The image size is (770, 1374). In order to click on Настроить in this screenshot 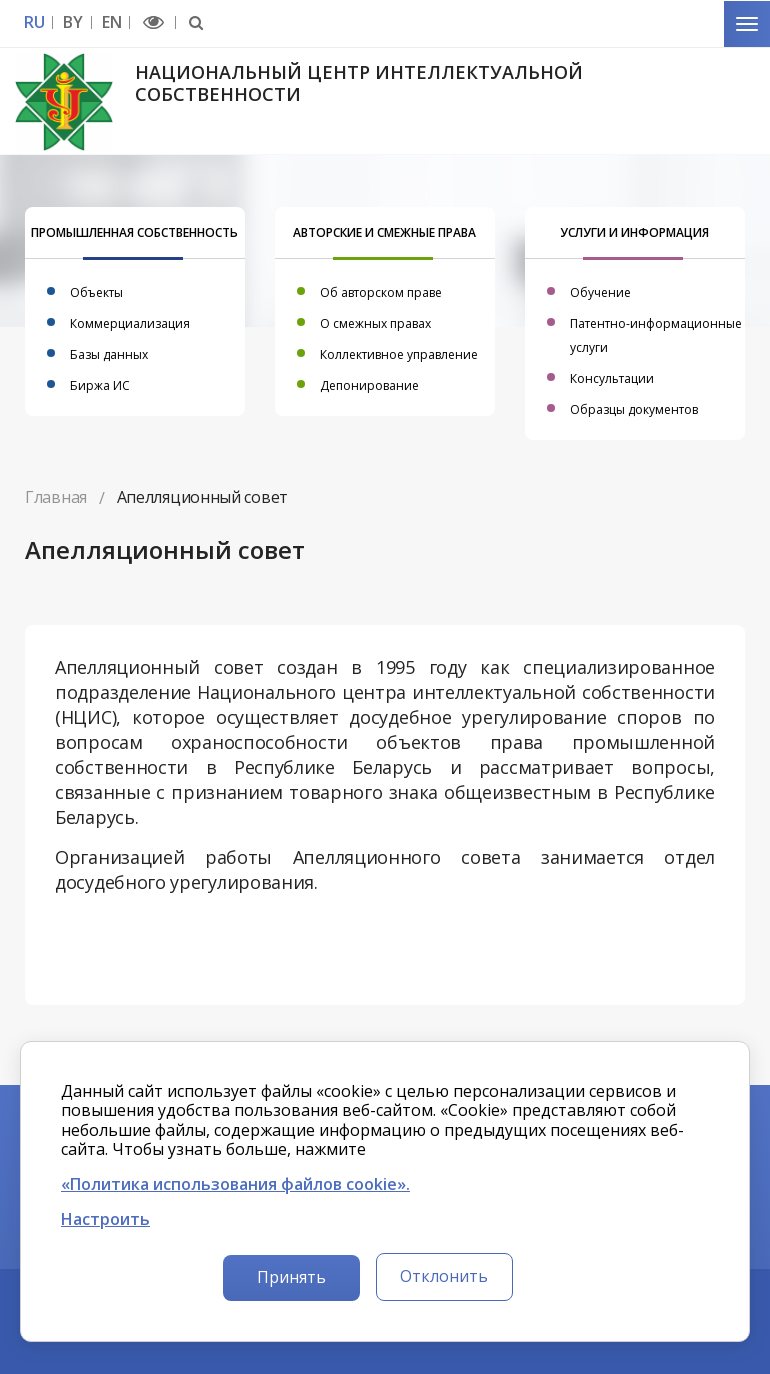, I will do `click(105, 1219)`.